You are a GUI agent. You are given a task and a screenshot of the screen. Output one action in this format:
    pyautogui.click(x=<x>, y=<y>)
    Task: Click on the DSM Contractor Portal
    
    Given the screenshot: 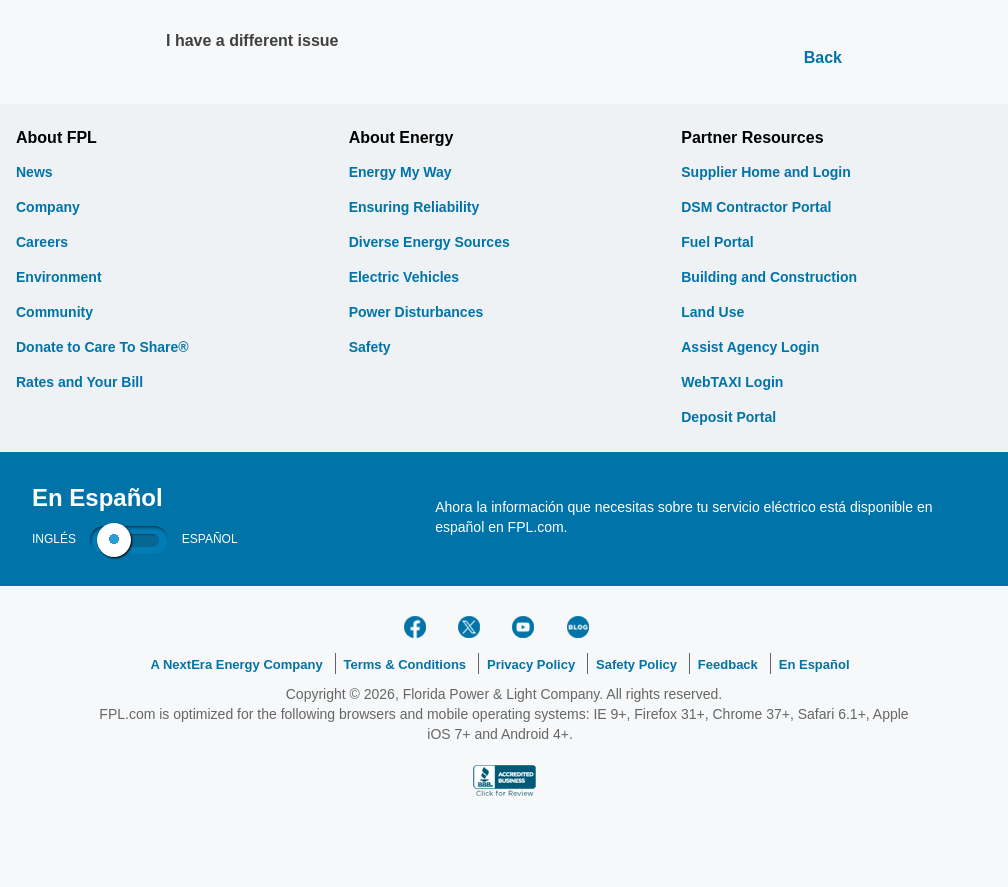 What is the action you would take?
    pyautogui.click(x=756, y=207)
    